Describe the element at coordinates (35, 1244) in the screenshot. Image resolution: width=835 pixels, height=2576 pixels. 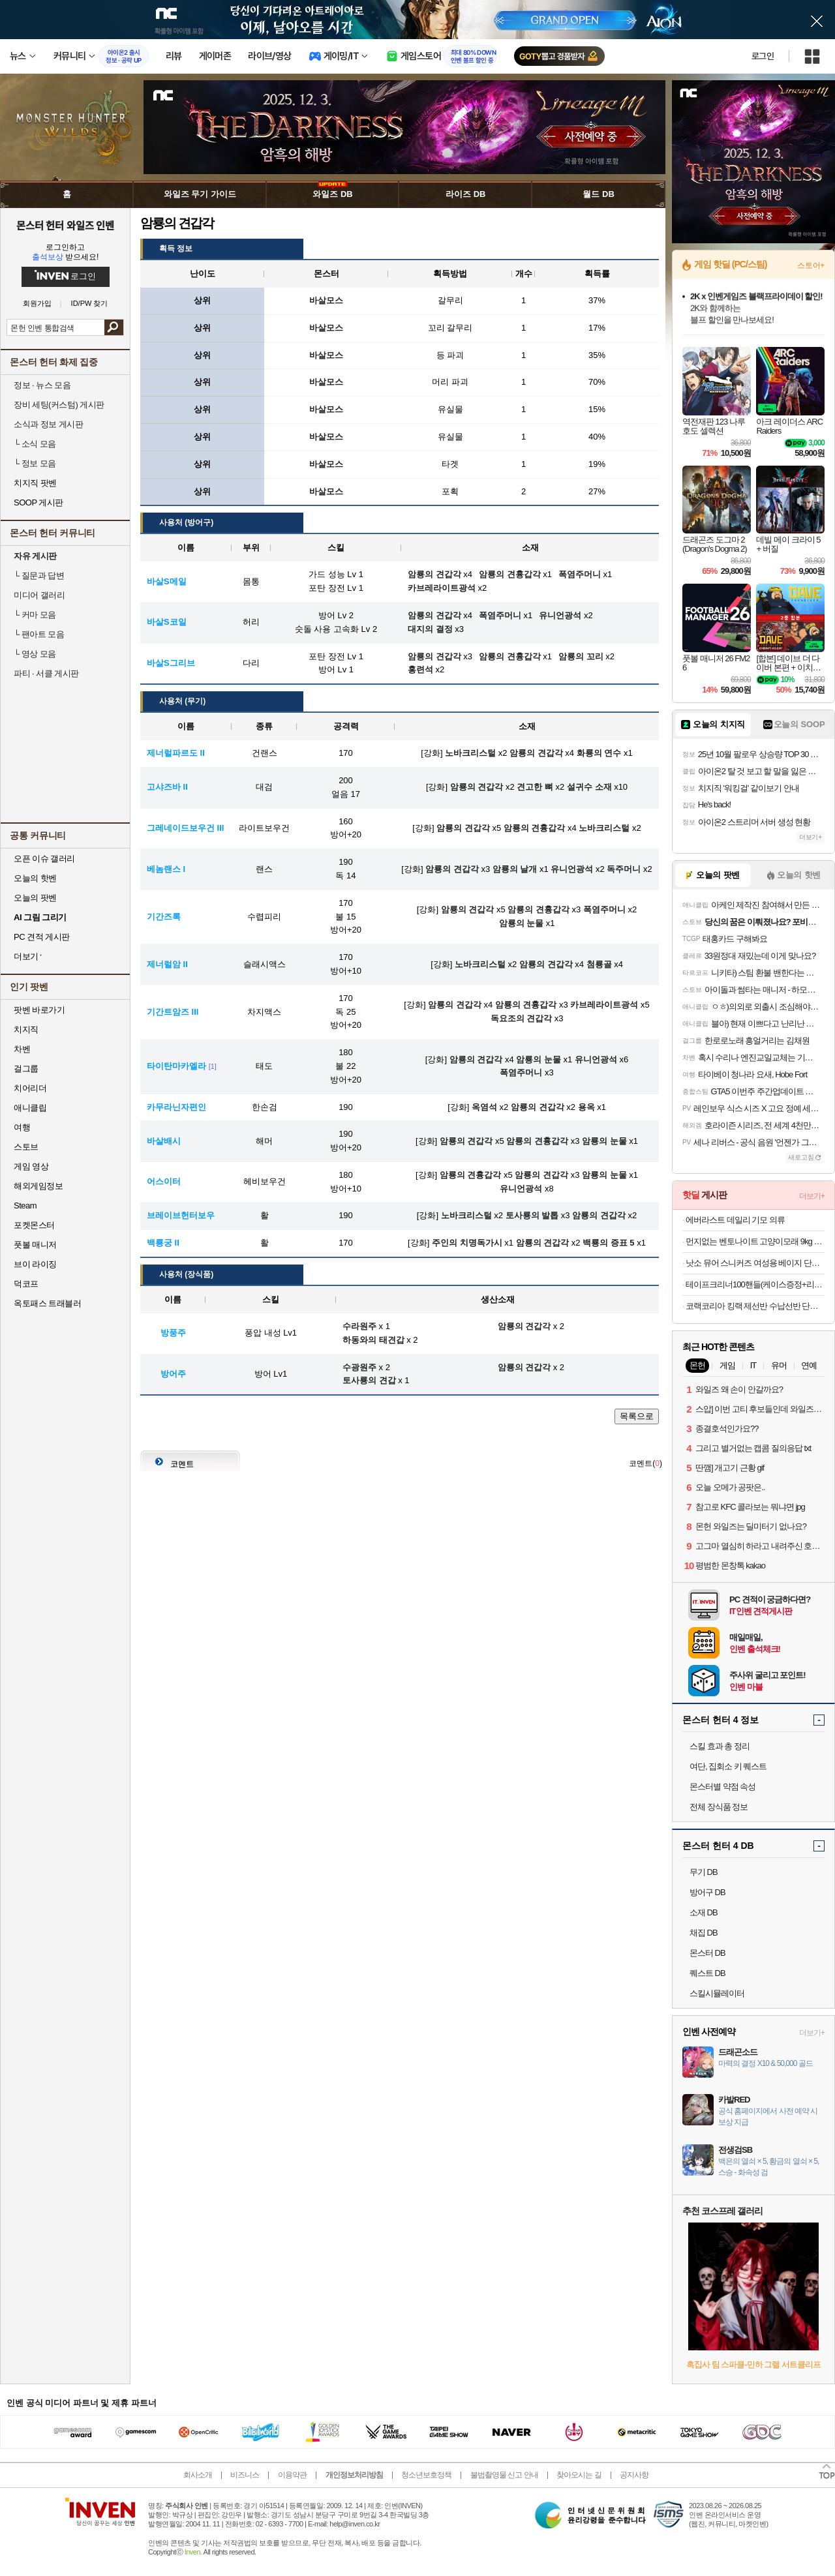
I see `풋볼 매니저` at that location.